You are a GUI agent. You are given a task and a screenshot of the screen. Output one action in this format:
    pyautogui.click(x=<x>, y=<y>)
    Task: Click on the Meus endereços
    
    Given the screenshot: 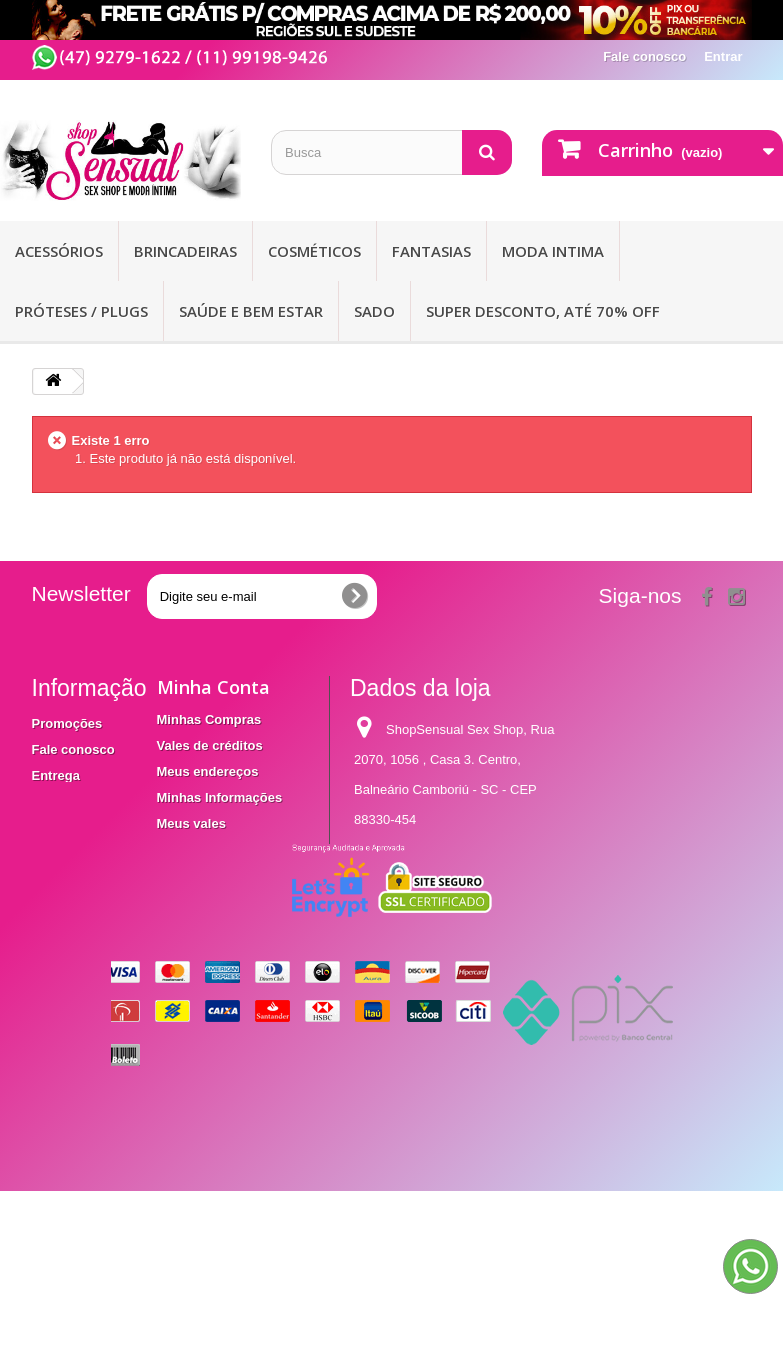 What is the action you would take?
    pyautogui.click(x=208, y=771)
    